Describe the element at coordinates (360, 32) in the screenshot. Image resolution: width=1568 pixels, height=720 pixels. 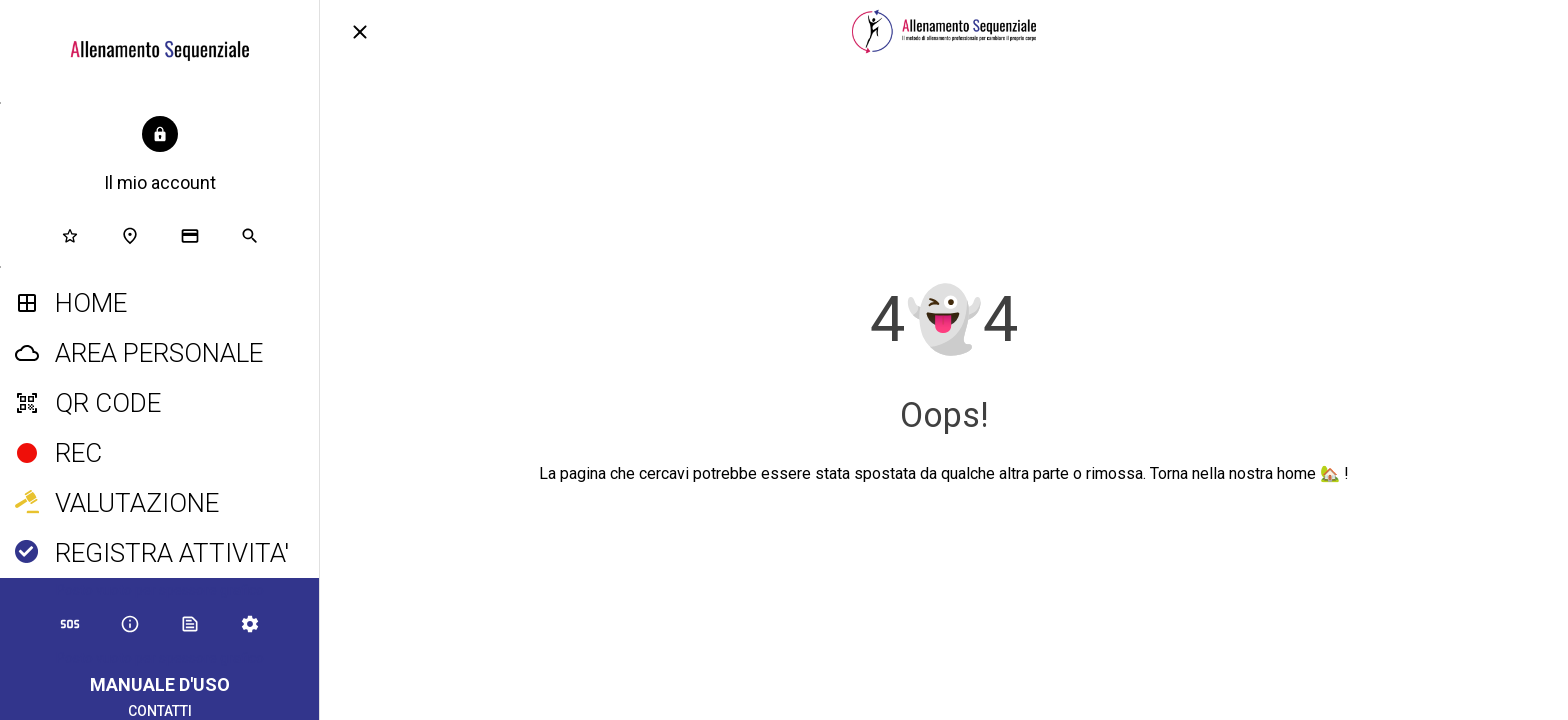
I see `[Chiudi]` at that location.